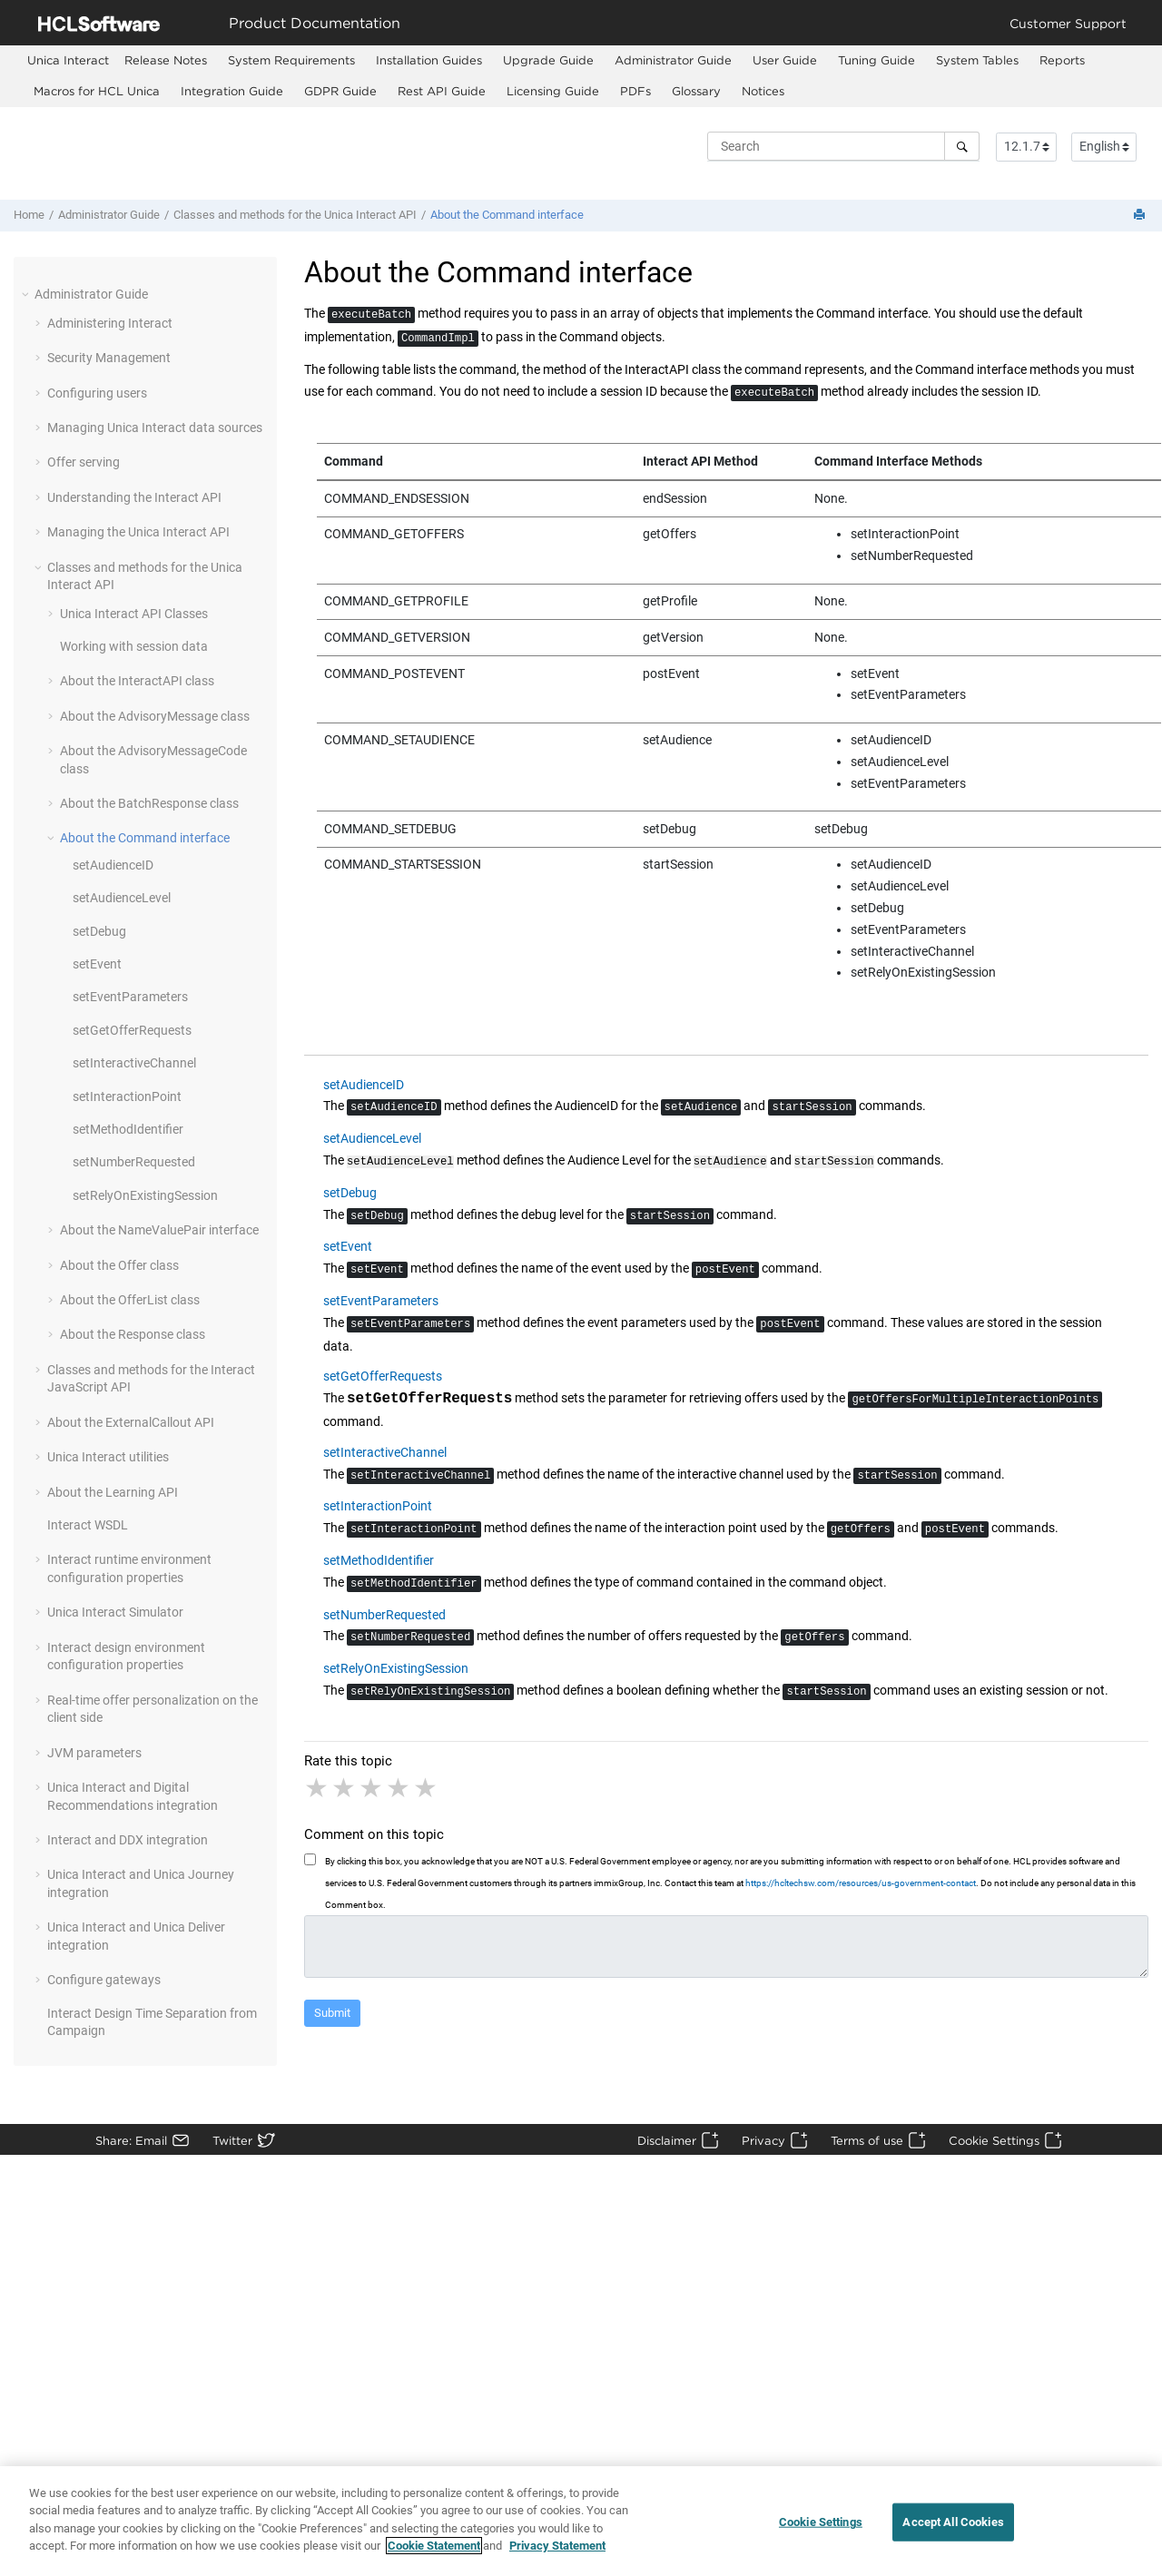 The height and width of the screenshot is (2576, 1162). What do you see at coordinates (867, 2140) in the screenshot?
I see `Terms of use` at bounding box center [867, 2140].